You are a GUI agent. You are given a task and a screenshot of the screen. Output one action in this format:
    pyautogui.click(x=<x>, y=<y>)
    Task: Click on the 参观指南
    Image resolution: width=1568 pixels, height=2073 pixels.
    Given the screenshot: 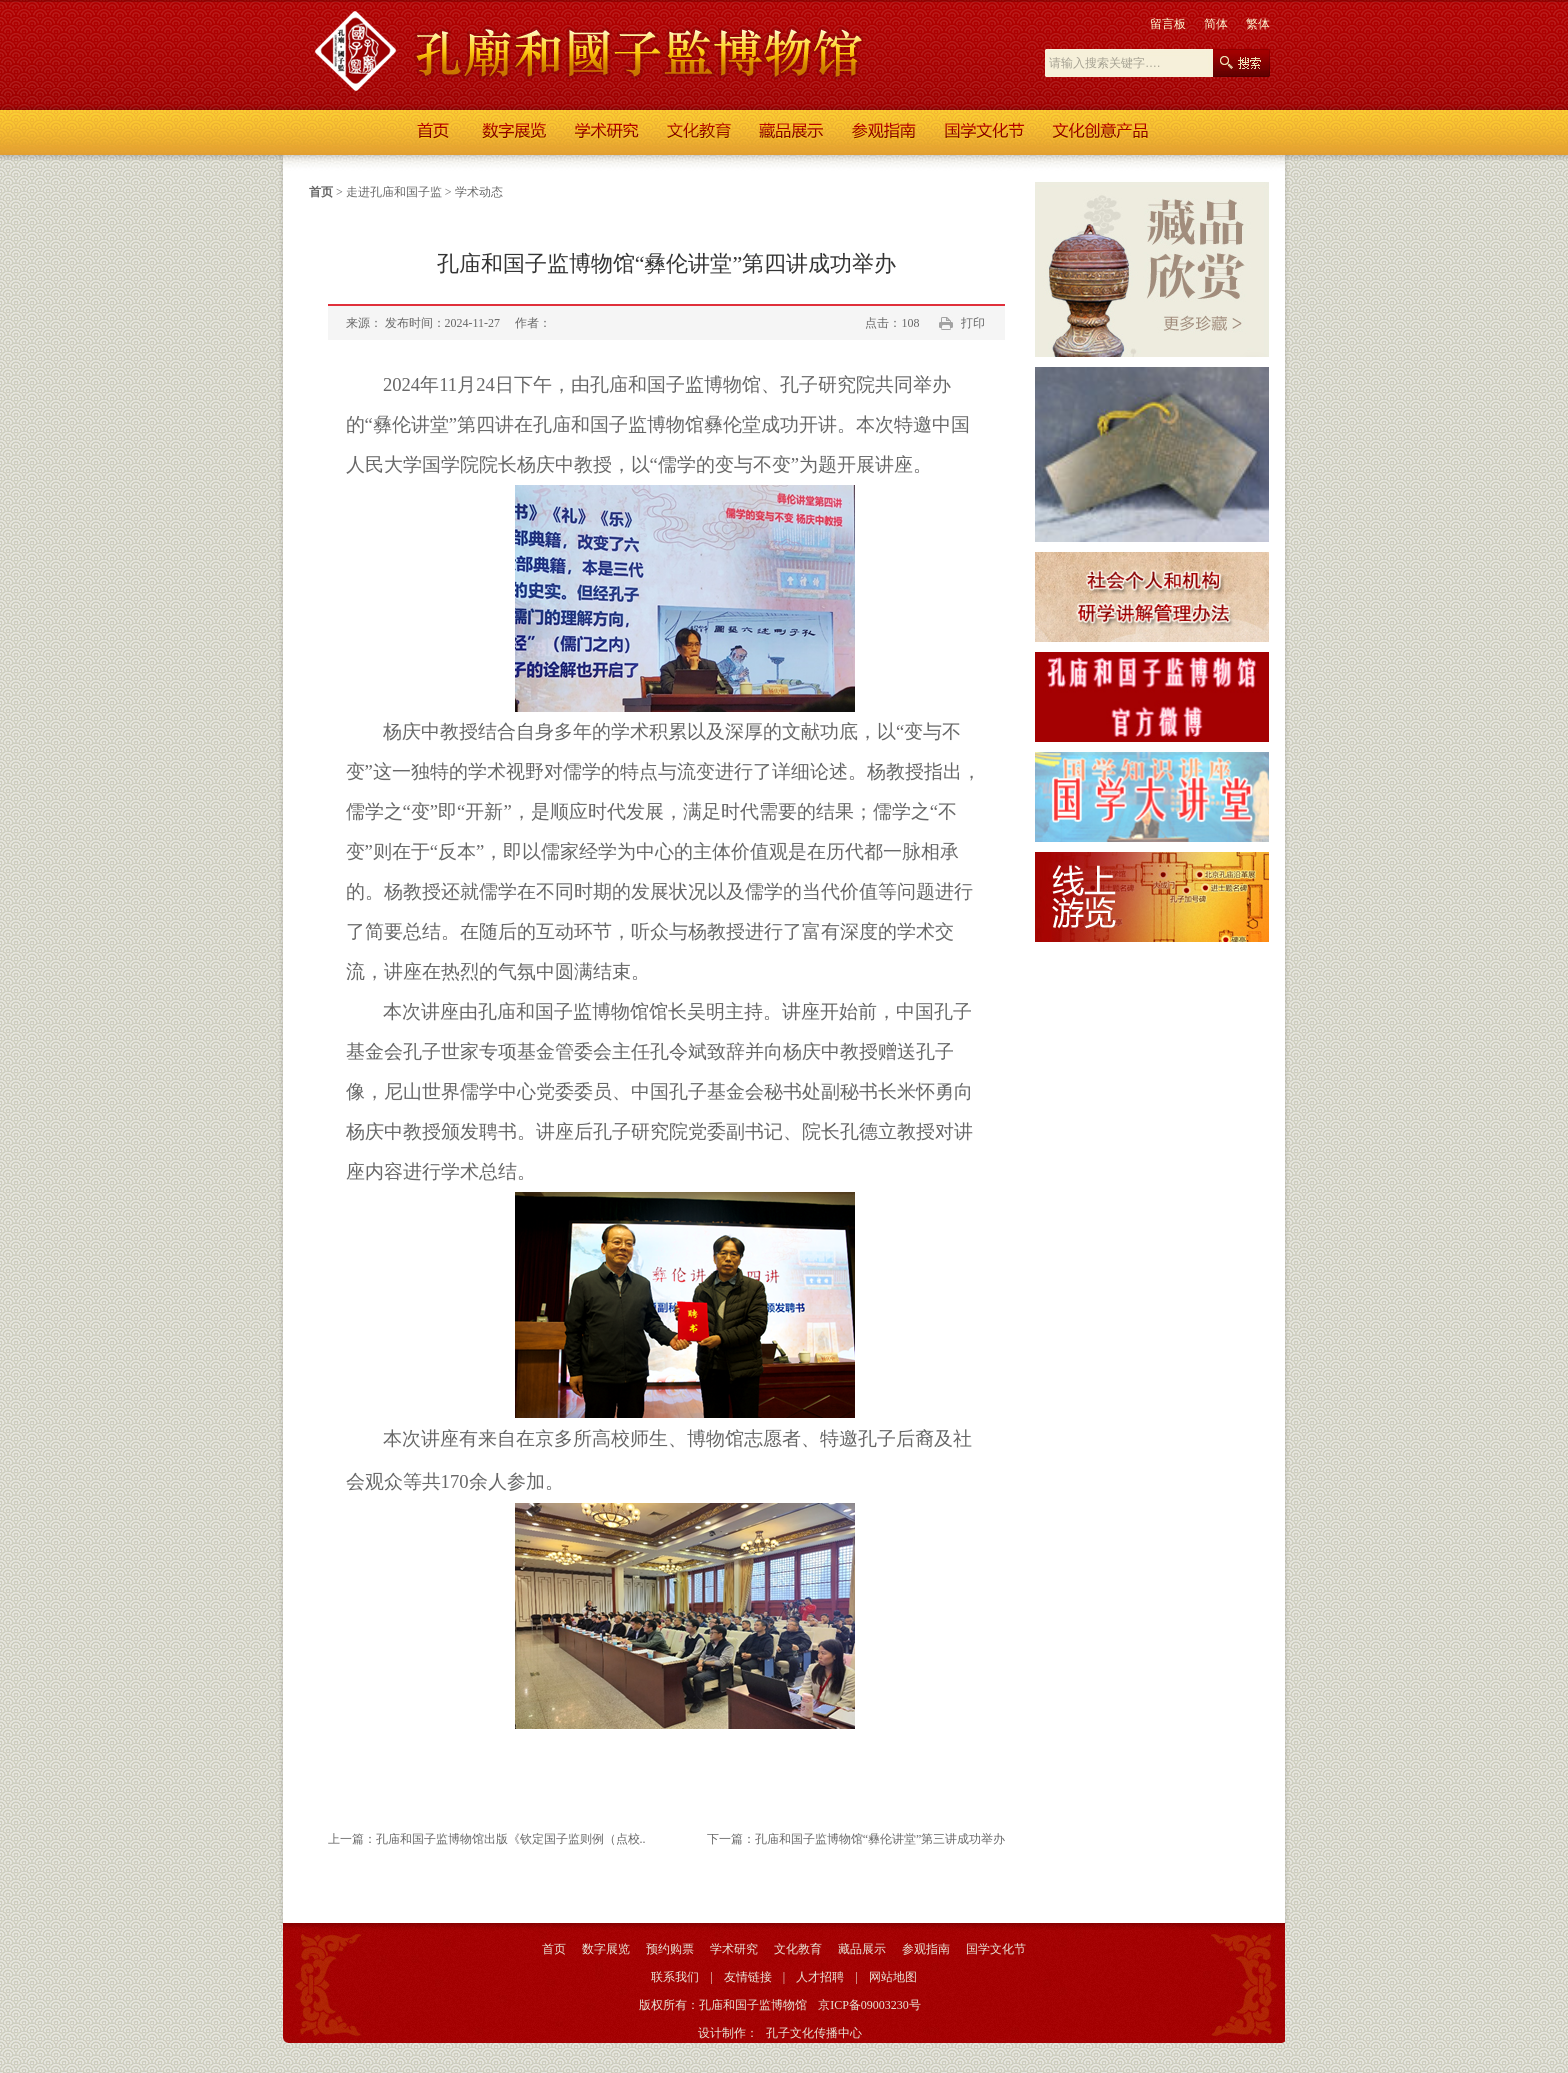 What is the action you would take?
    pyautogui.click(x=926, y=1949)
    